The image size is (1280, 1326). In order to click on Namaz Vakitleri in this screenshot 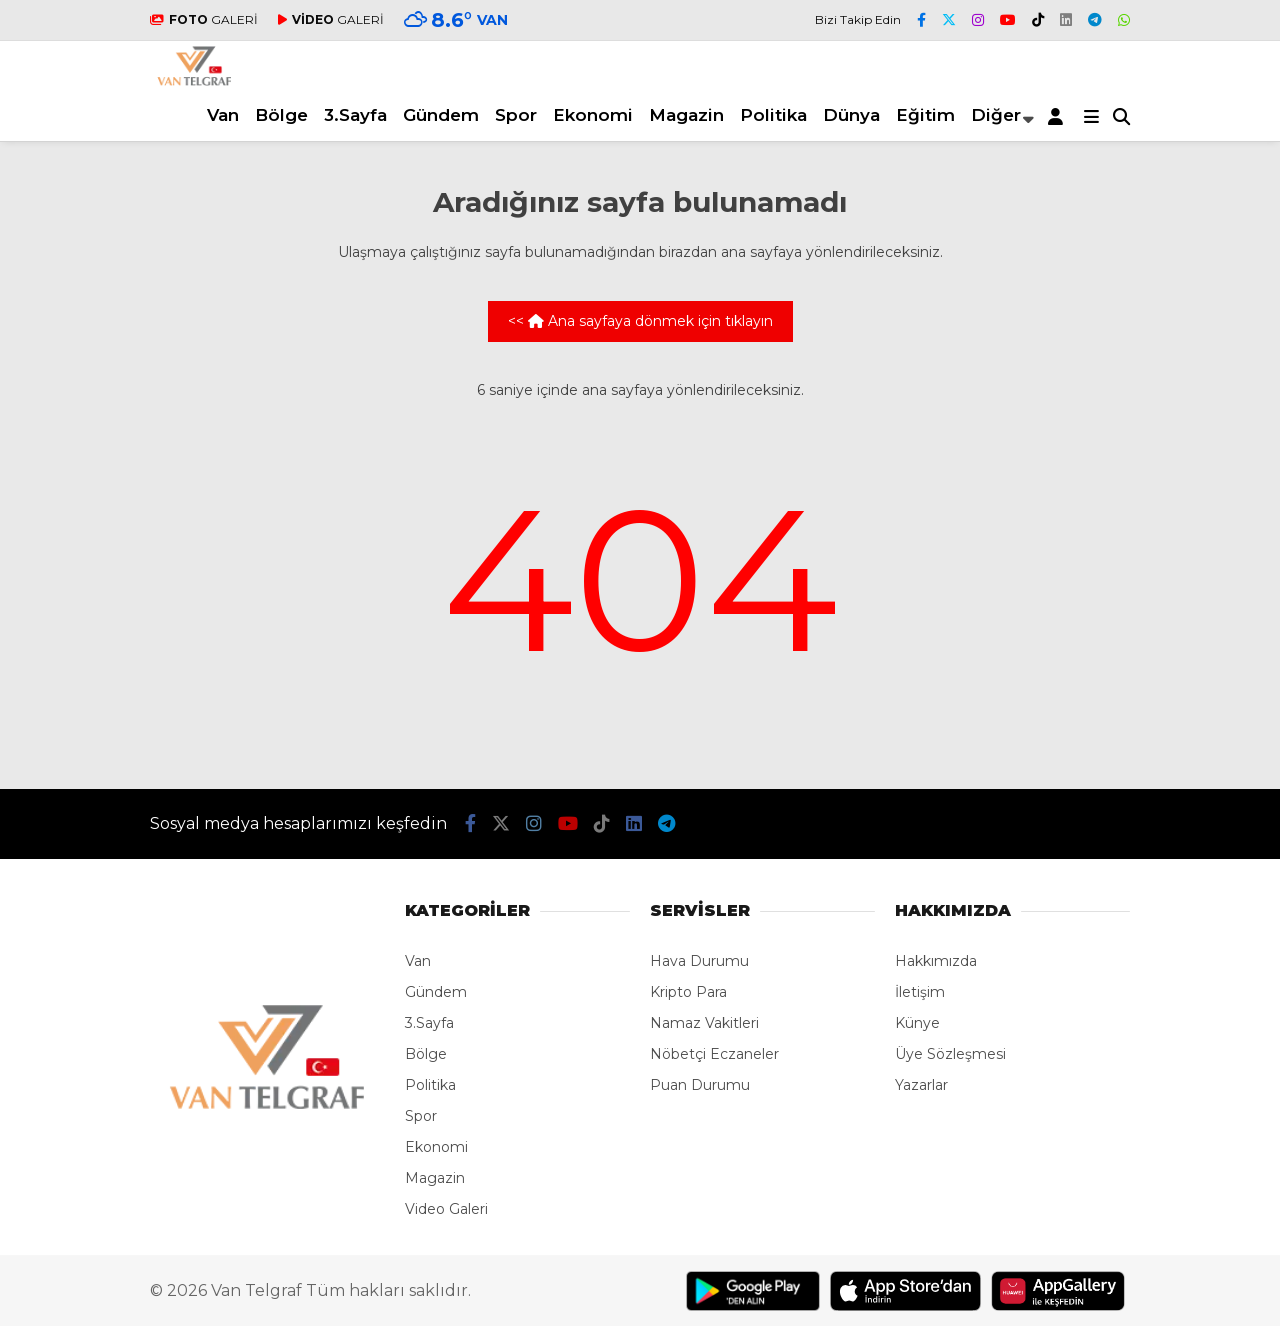, I will do `click(704, 1023)`.